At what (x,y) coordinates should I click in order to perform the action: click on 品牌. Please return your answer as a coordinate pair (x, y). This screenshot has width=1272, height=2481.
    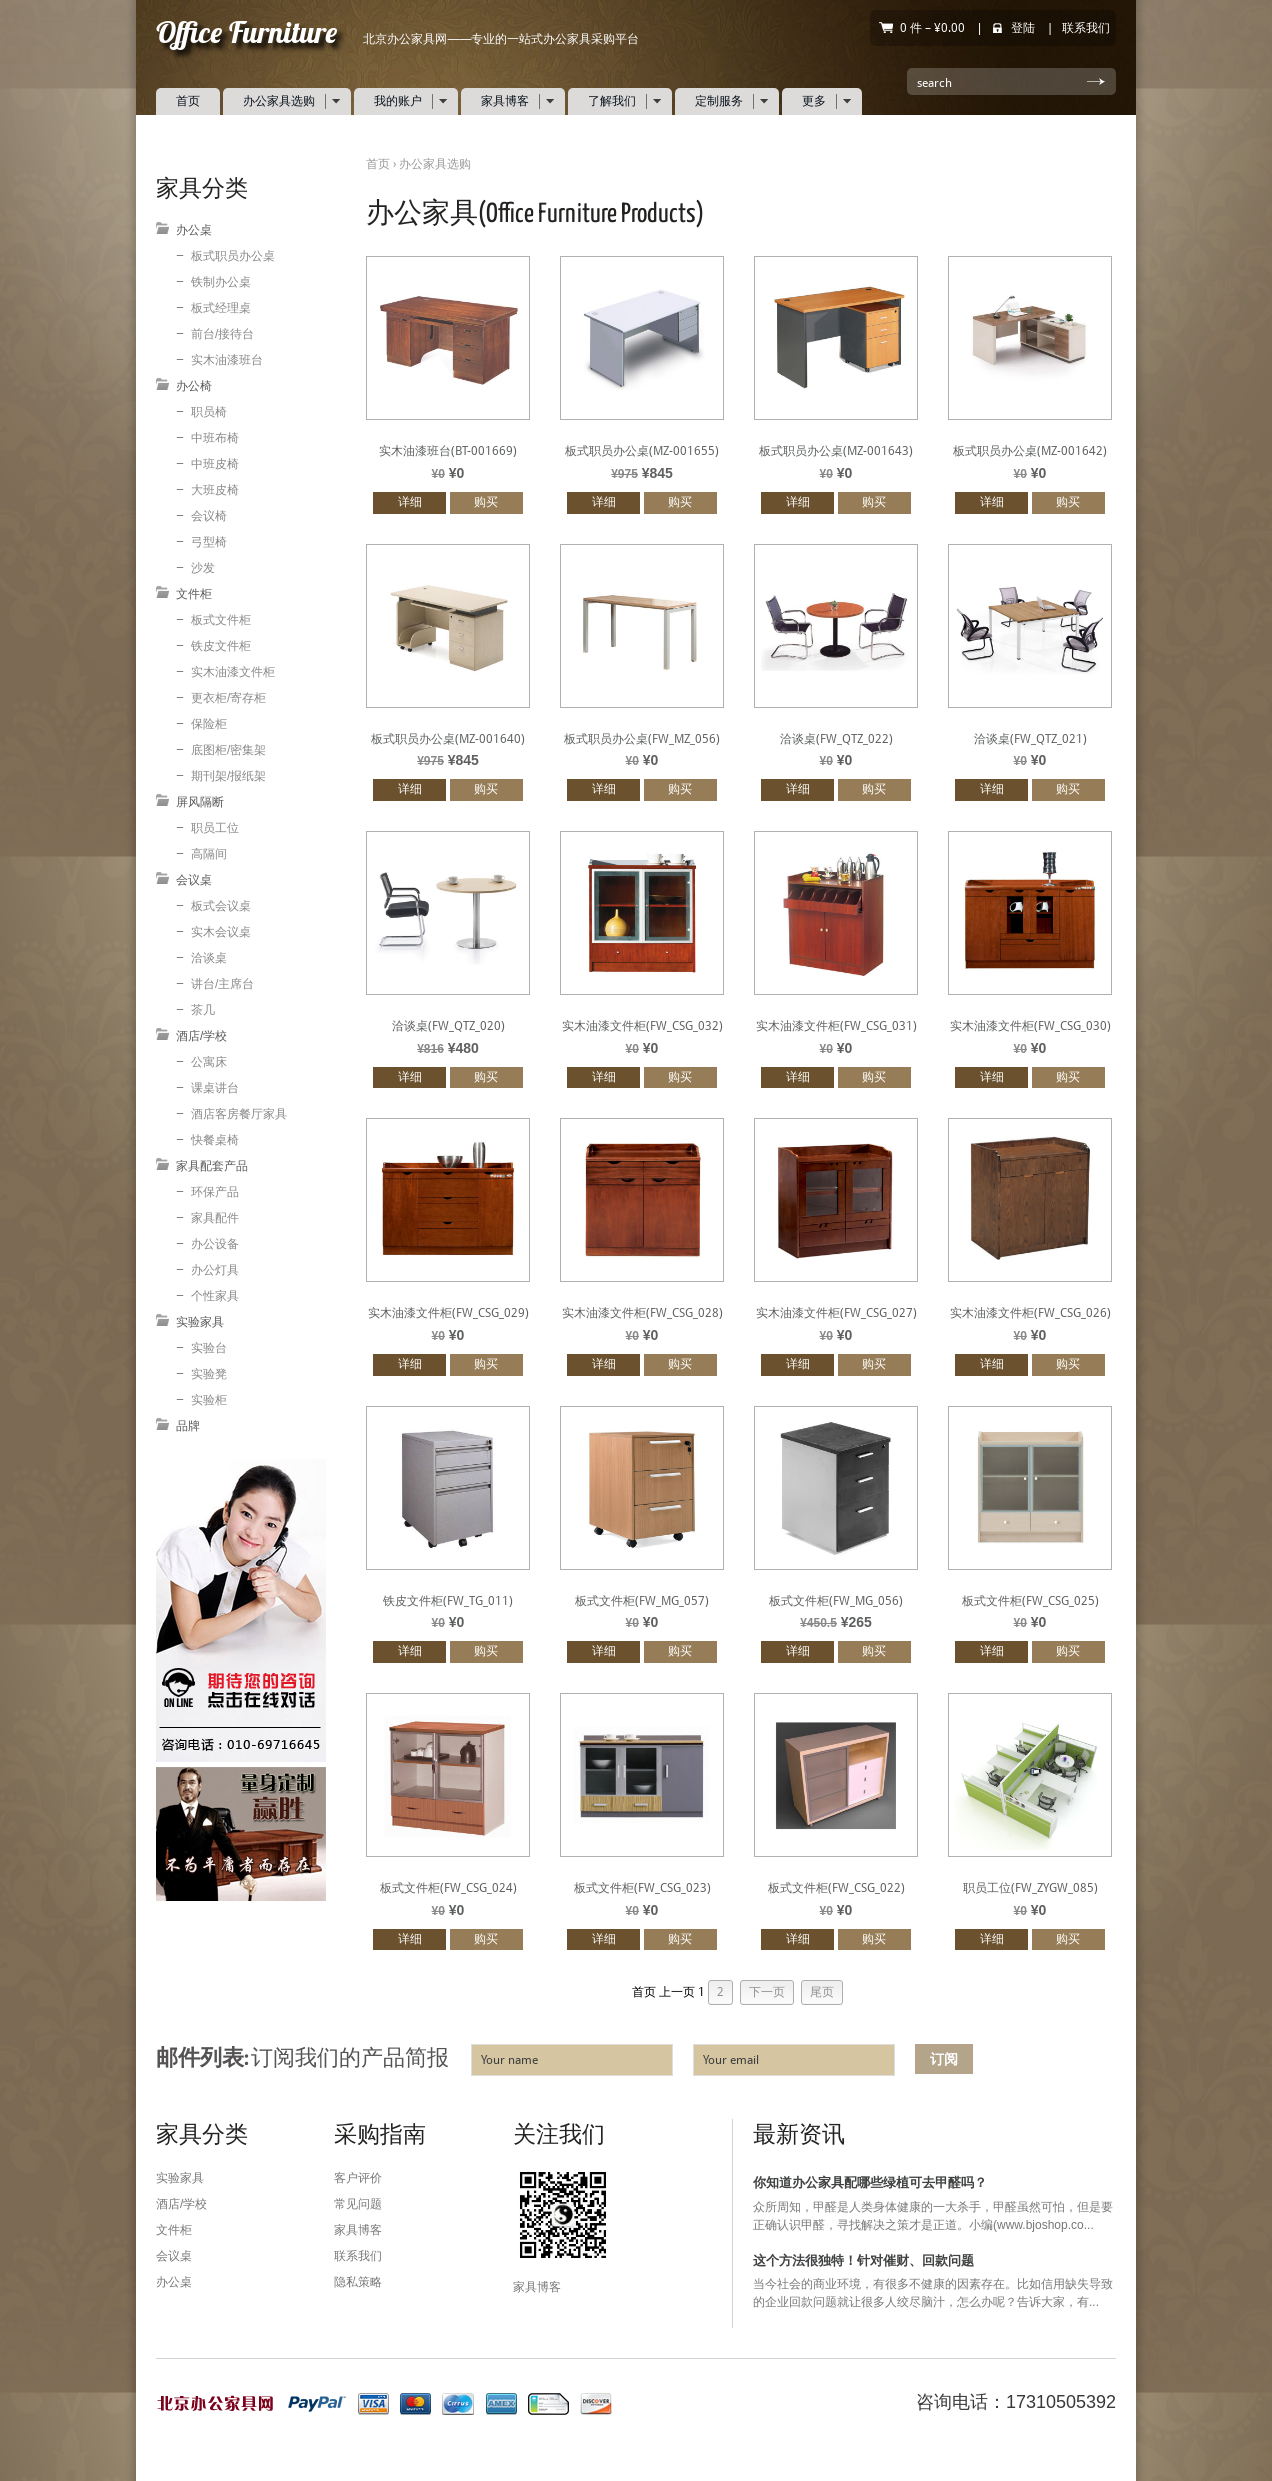
    Looking at the image, I should click on (188, 1426).